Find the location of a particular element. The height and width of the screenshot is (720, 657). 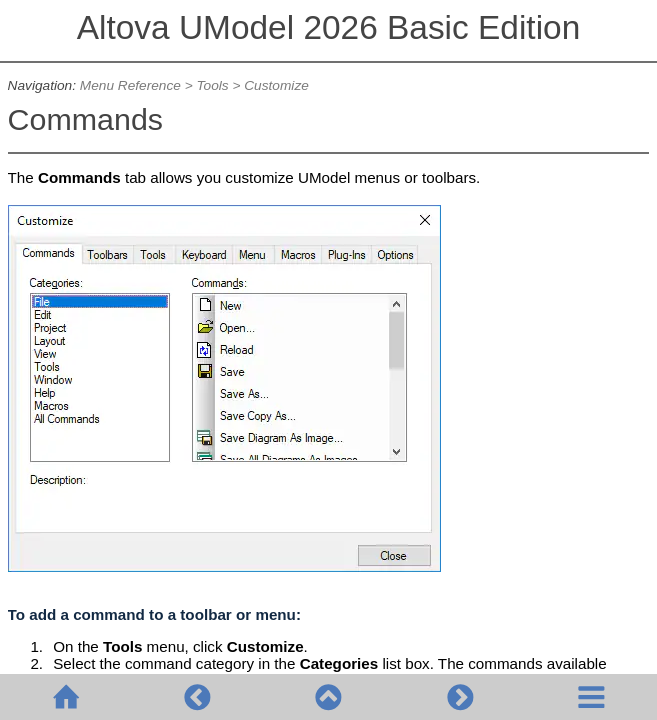

Tools is located at coordinates (212, 85).